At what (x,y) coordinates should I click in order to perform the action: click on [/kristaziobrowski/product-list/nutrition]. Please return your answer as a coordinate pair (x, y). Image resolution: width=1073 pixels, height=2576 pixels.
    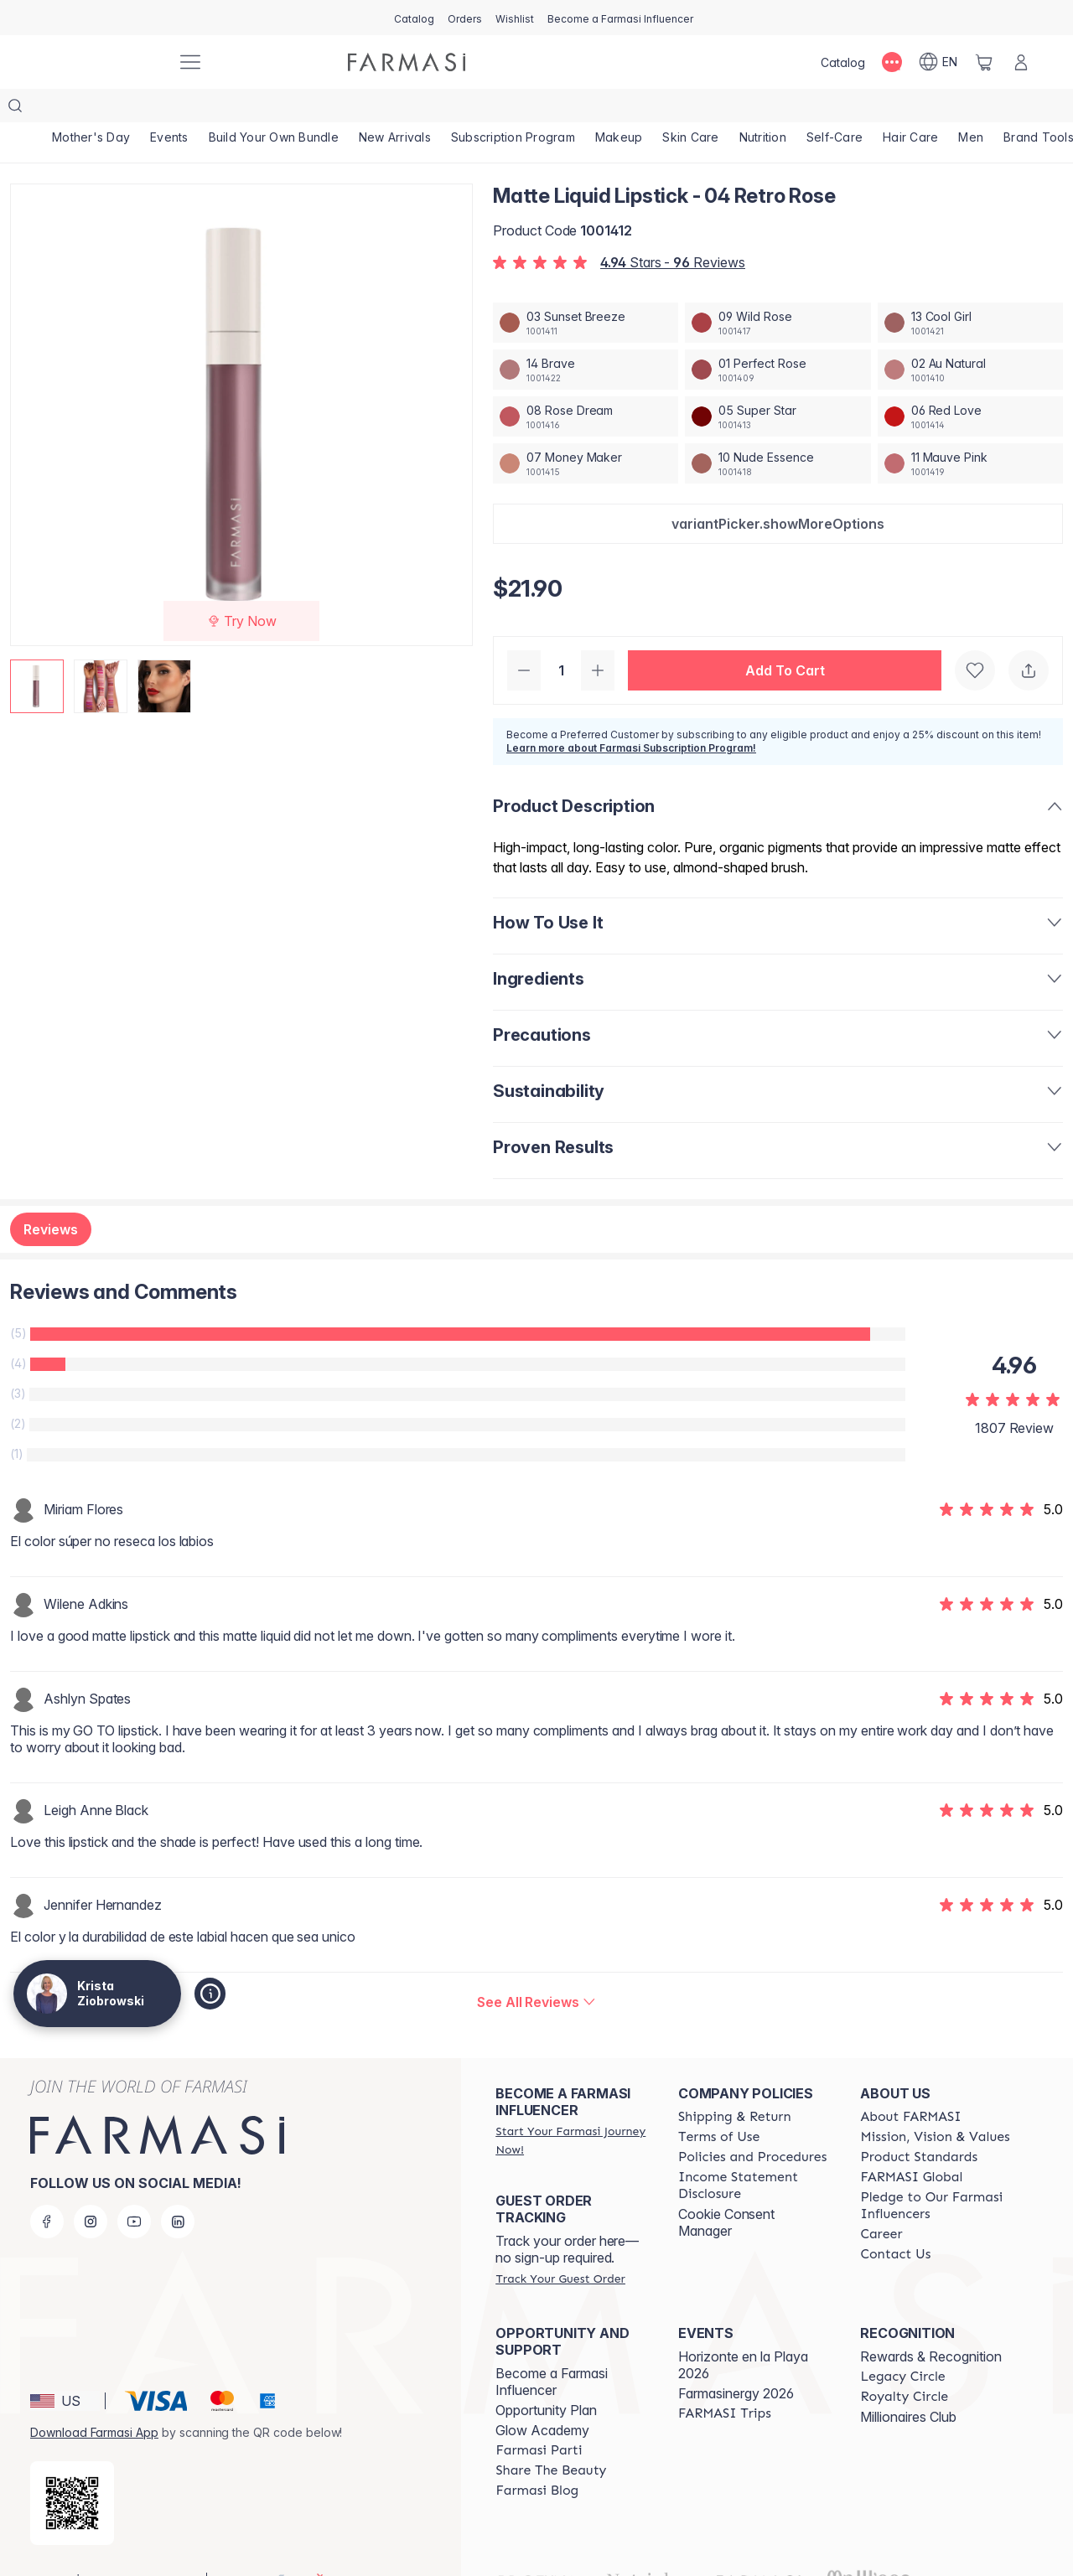
    Looking at the image, I should click on (762, 109).